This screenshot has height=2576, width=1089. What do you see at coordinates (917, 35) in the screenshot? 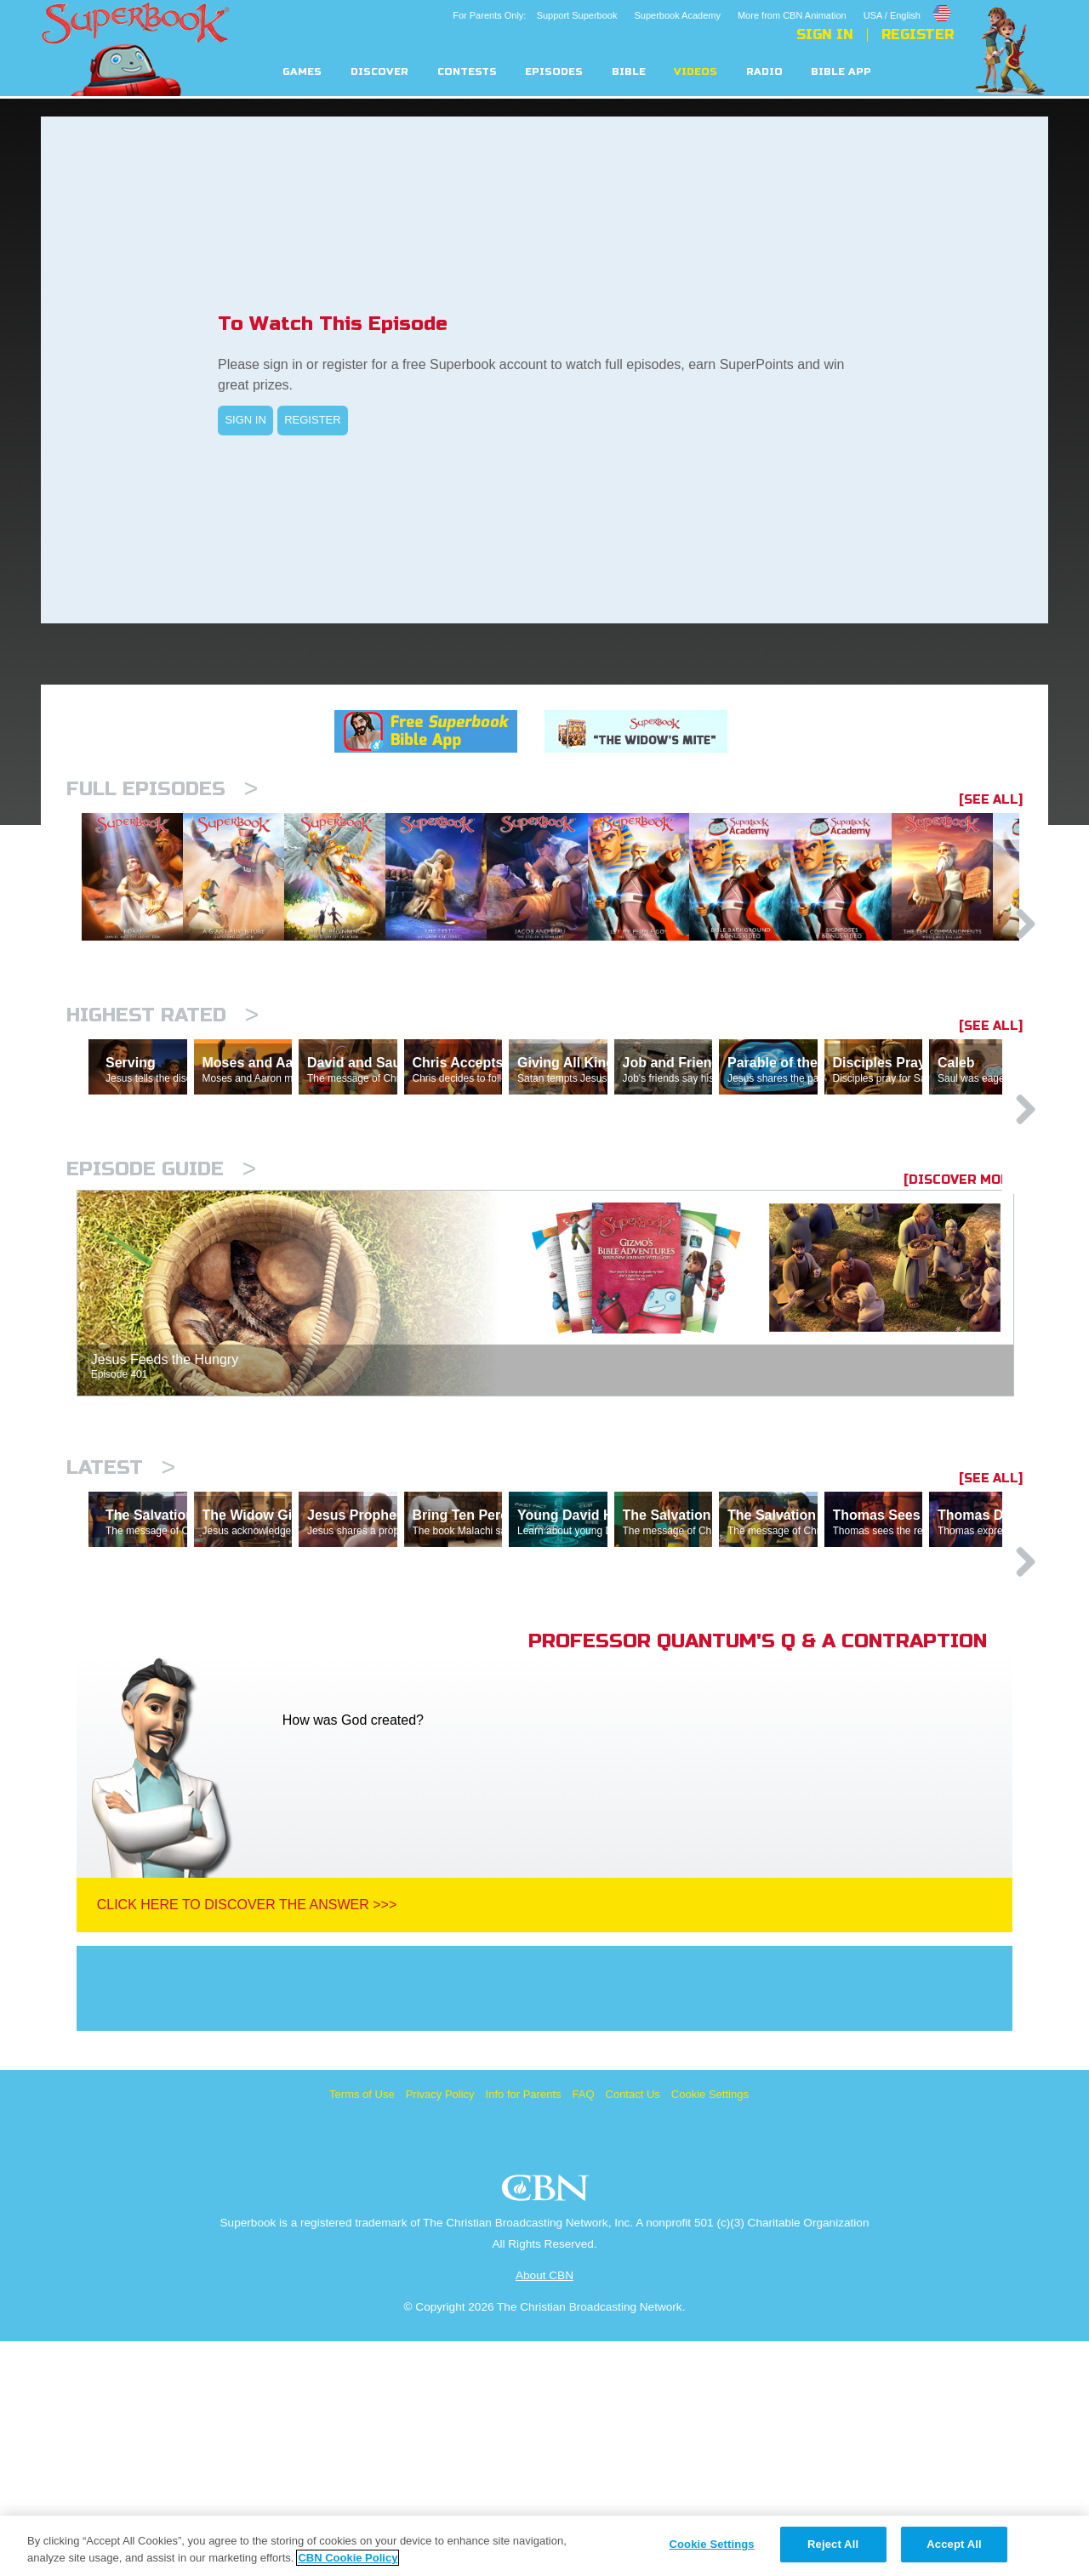
I see `Register` at bounding box center [917, 35].